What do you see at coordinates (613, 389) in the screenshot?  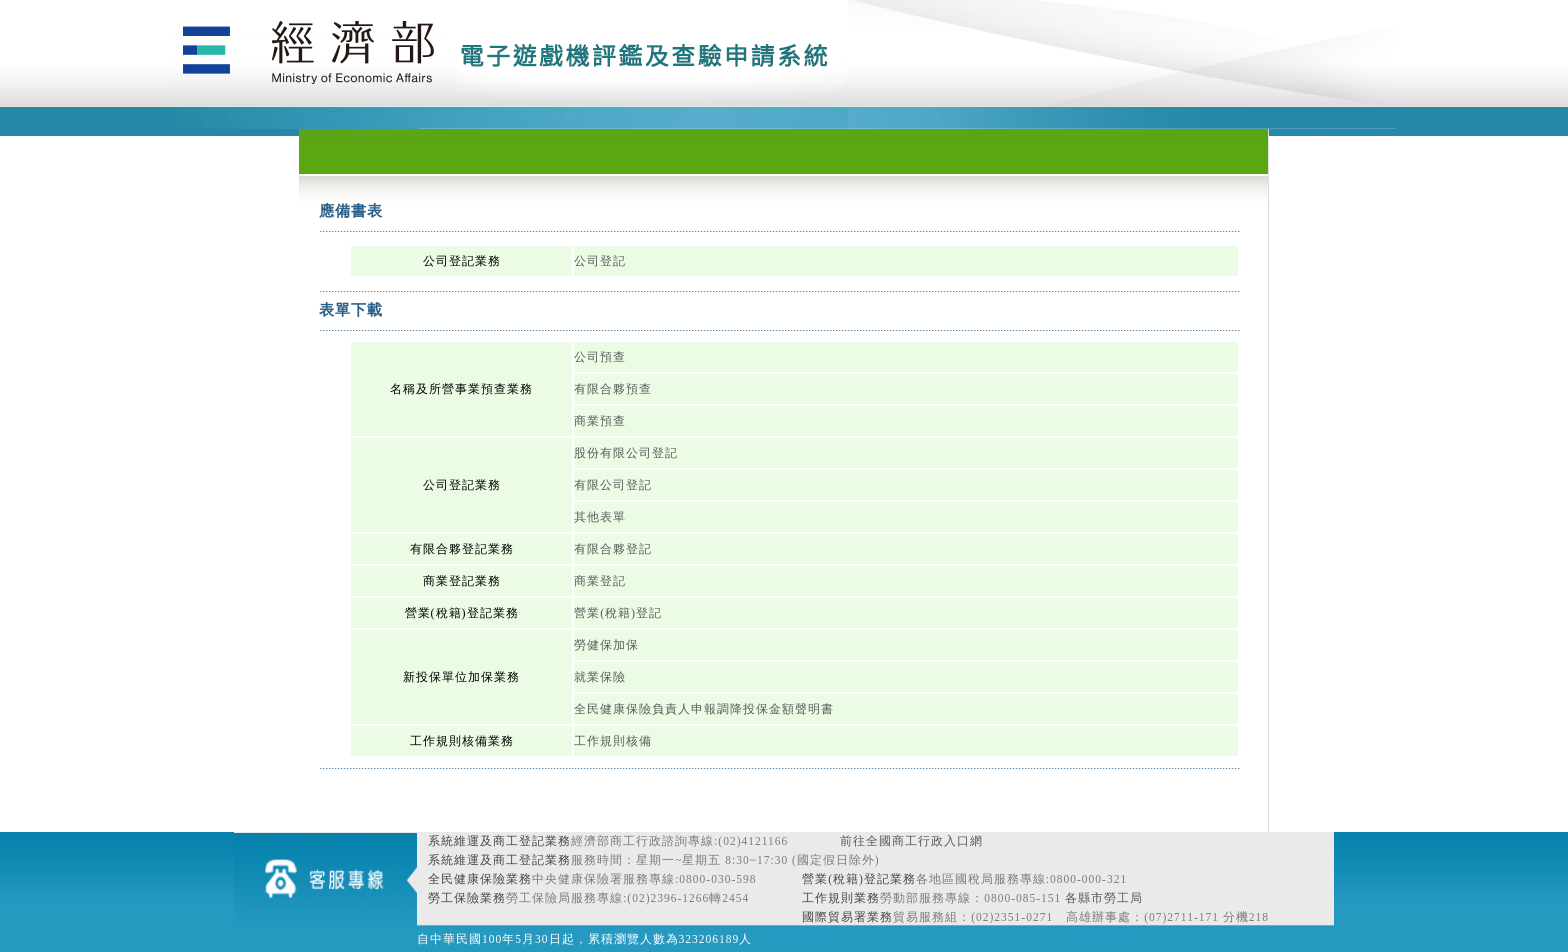 I see `有限合夥預查` at bounding box center [613, 389].